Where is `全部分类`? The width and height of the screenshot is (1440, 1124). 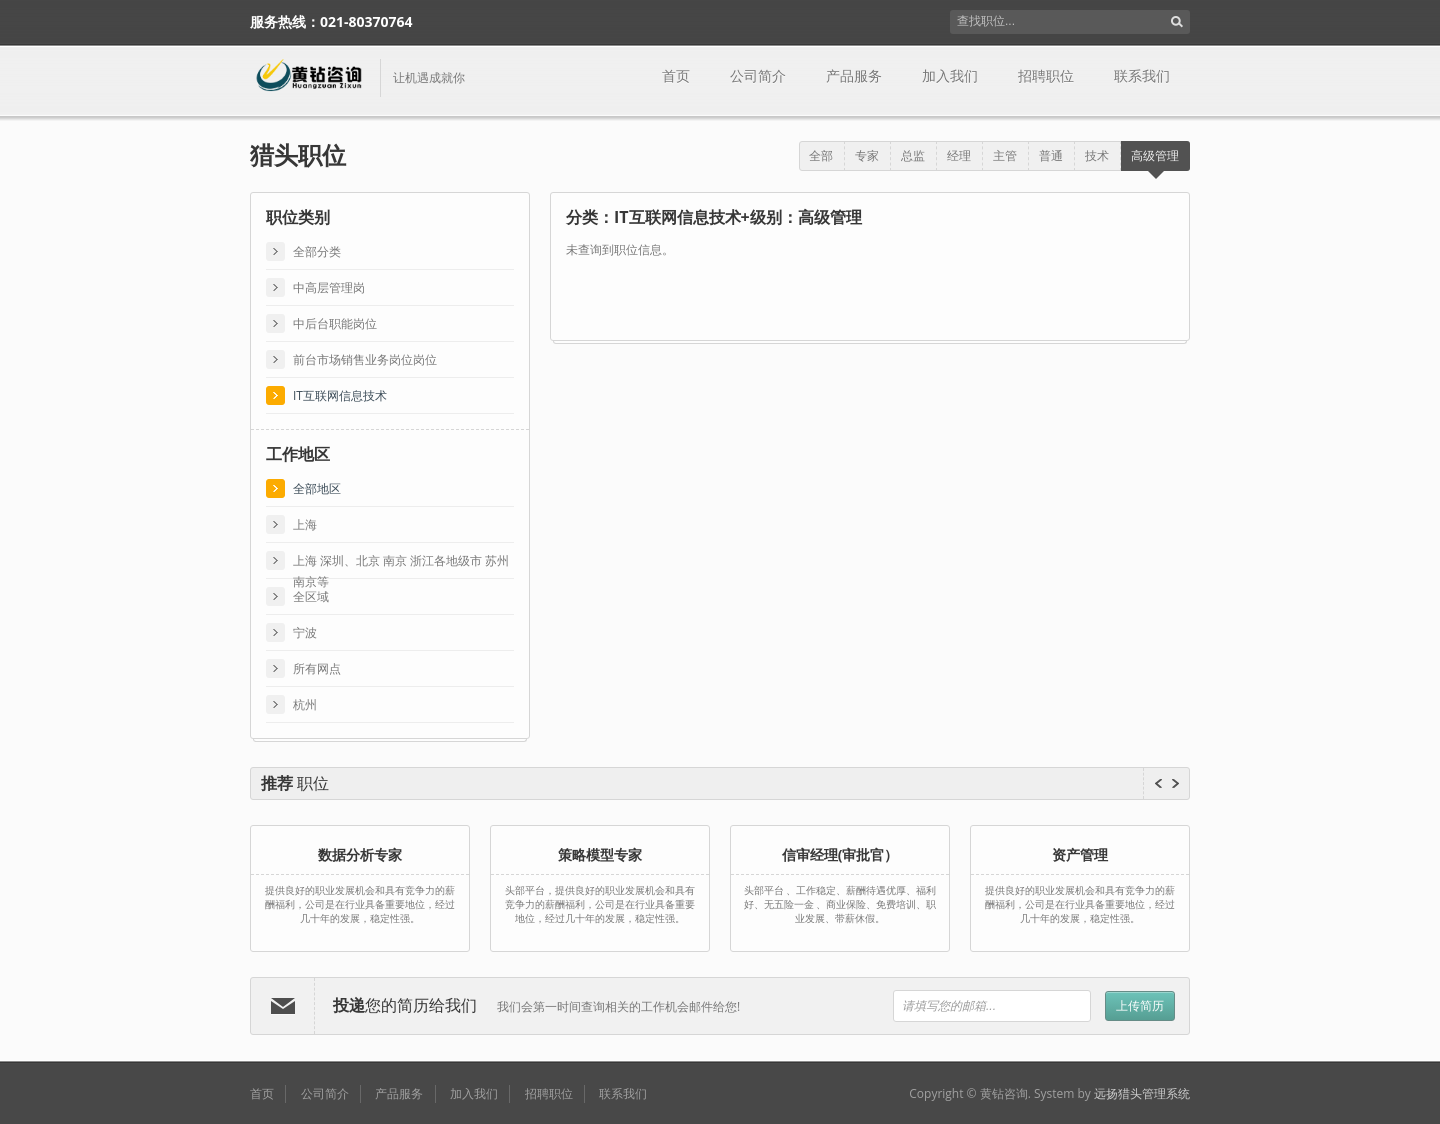 全部分类 is located at coordinates (317, 251).